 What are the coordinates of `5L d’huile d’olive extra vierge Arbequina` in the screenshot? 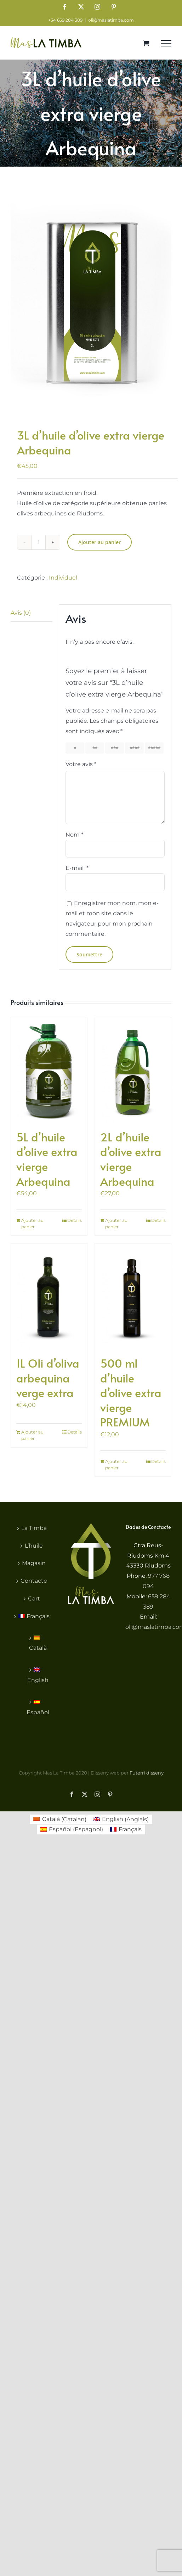 It's located at (47, 1159).